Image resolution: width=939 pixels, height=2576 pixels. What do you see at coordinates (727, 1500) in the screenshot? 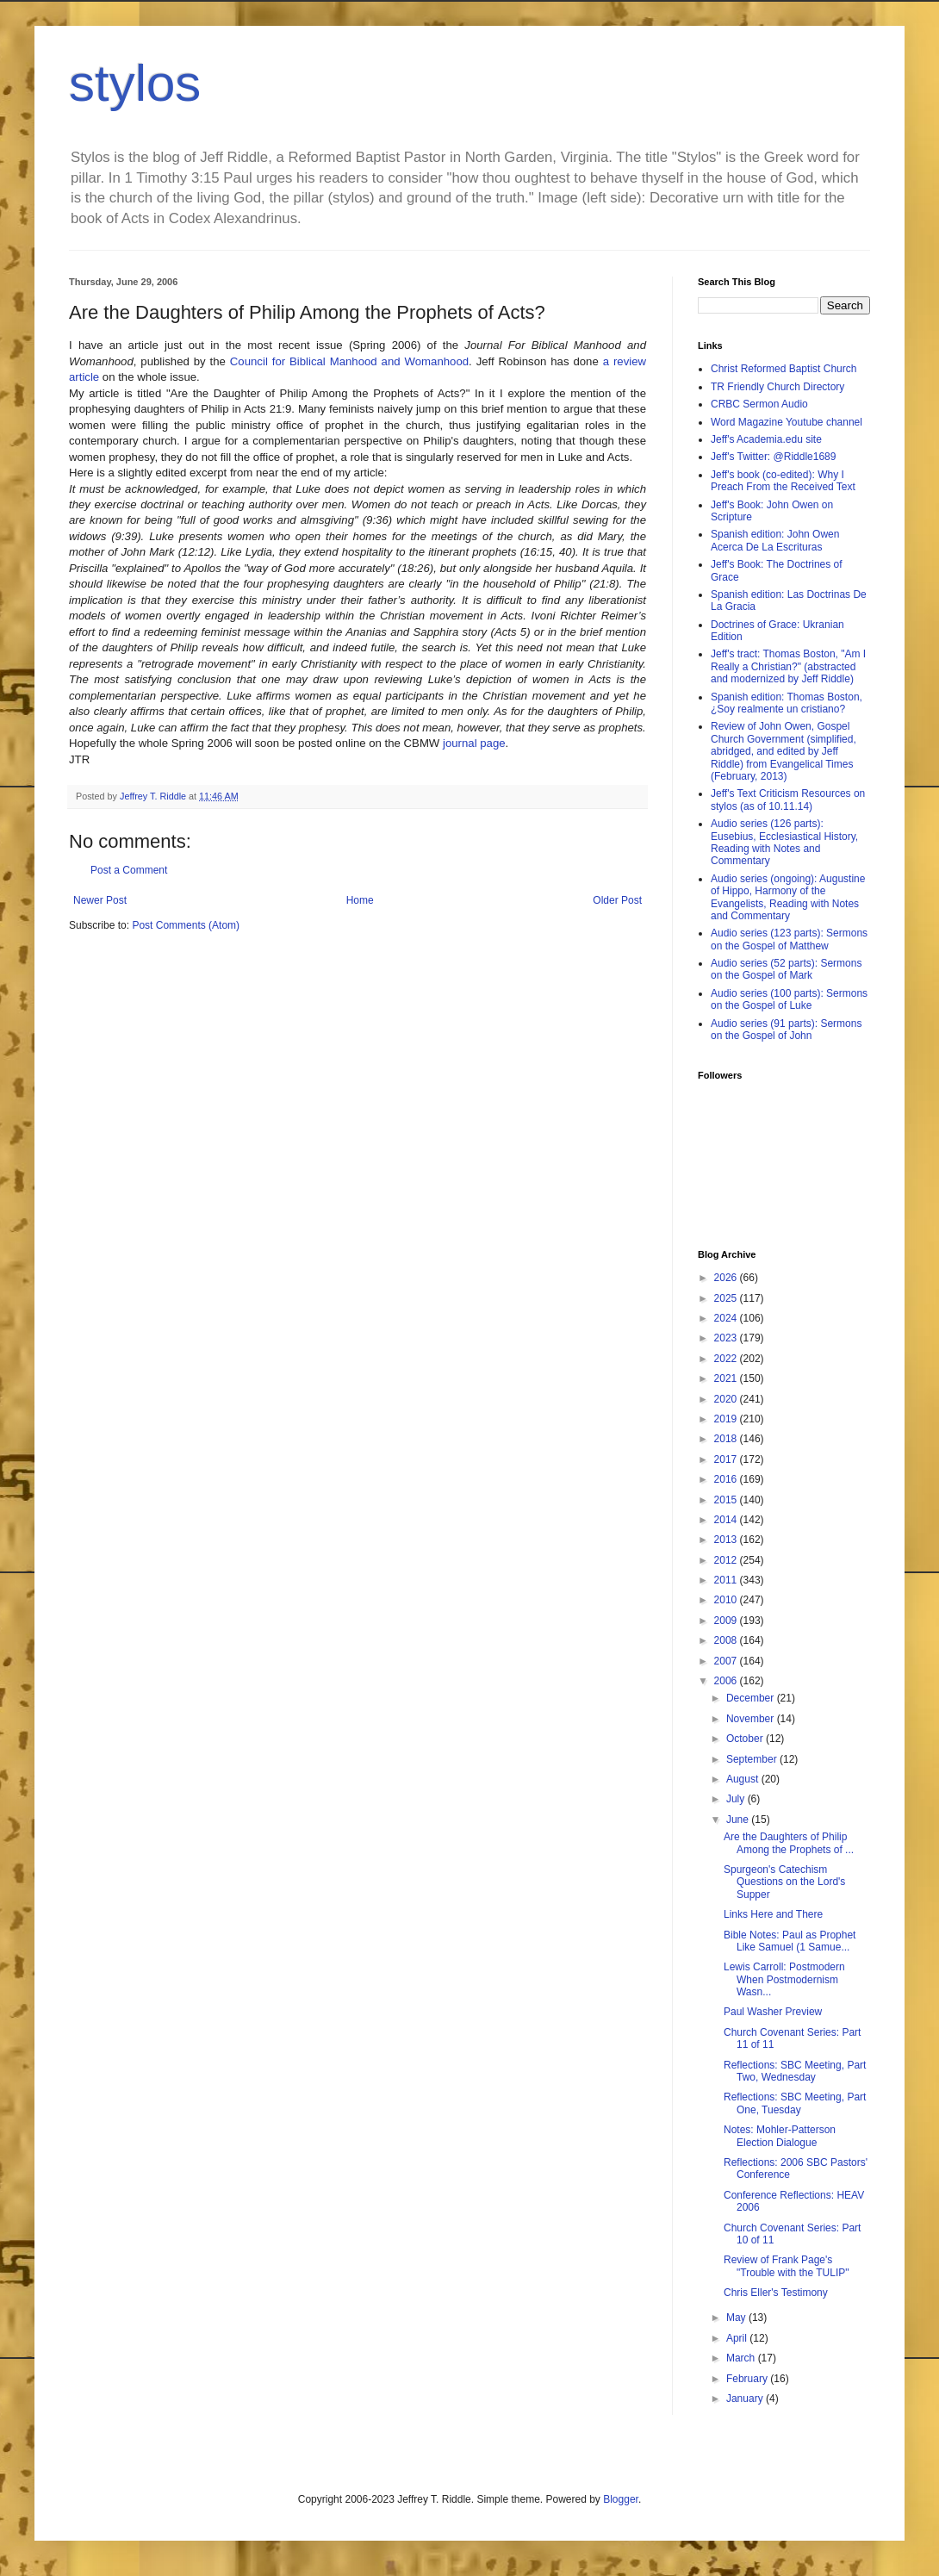
I see `2015` at bounding box center [727, 1500].